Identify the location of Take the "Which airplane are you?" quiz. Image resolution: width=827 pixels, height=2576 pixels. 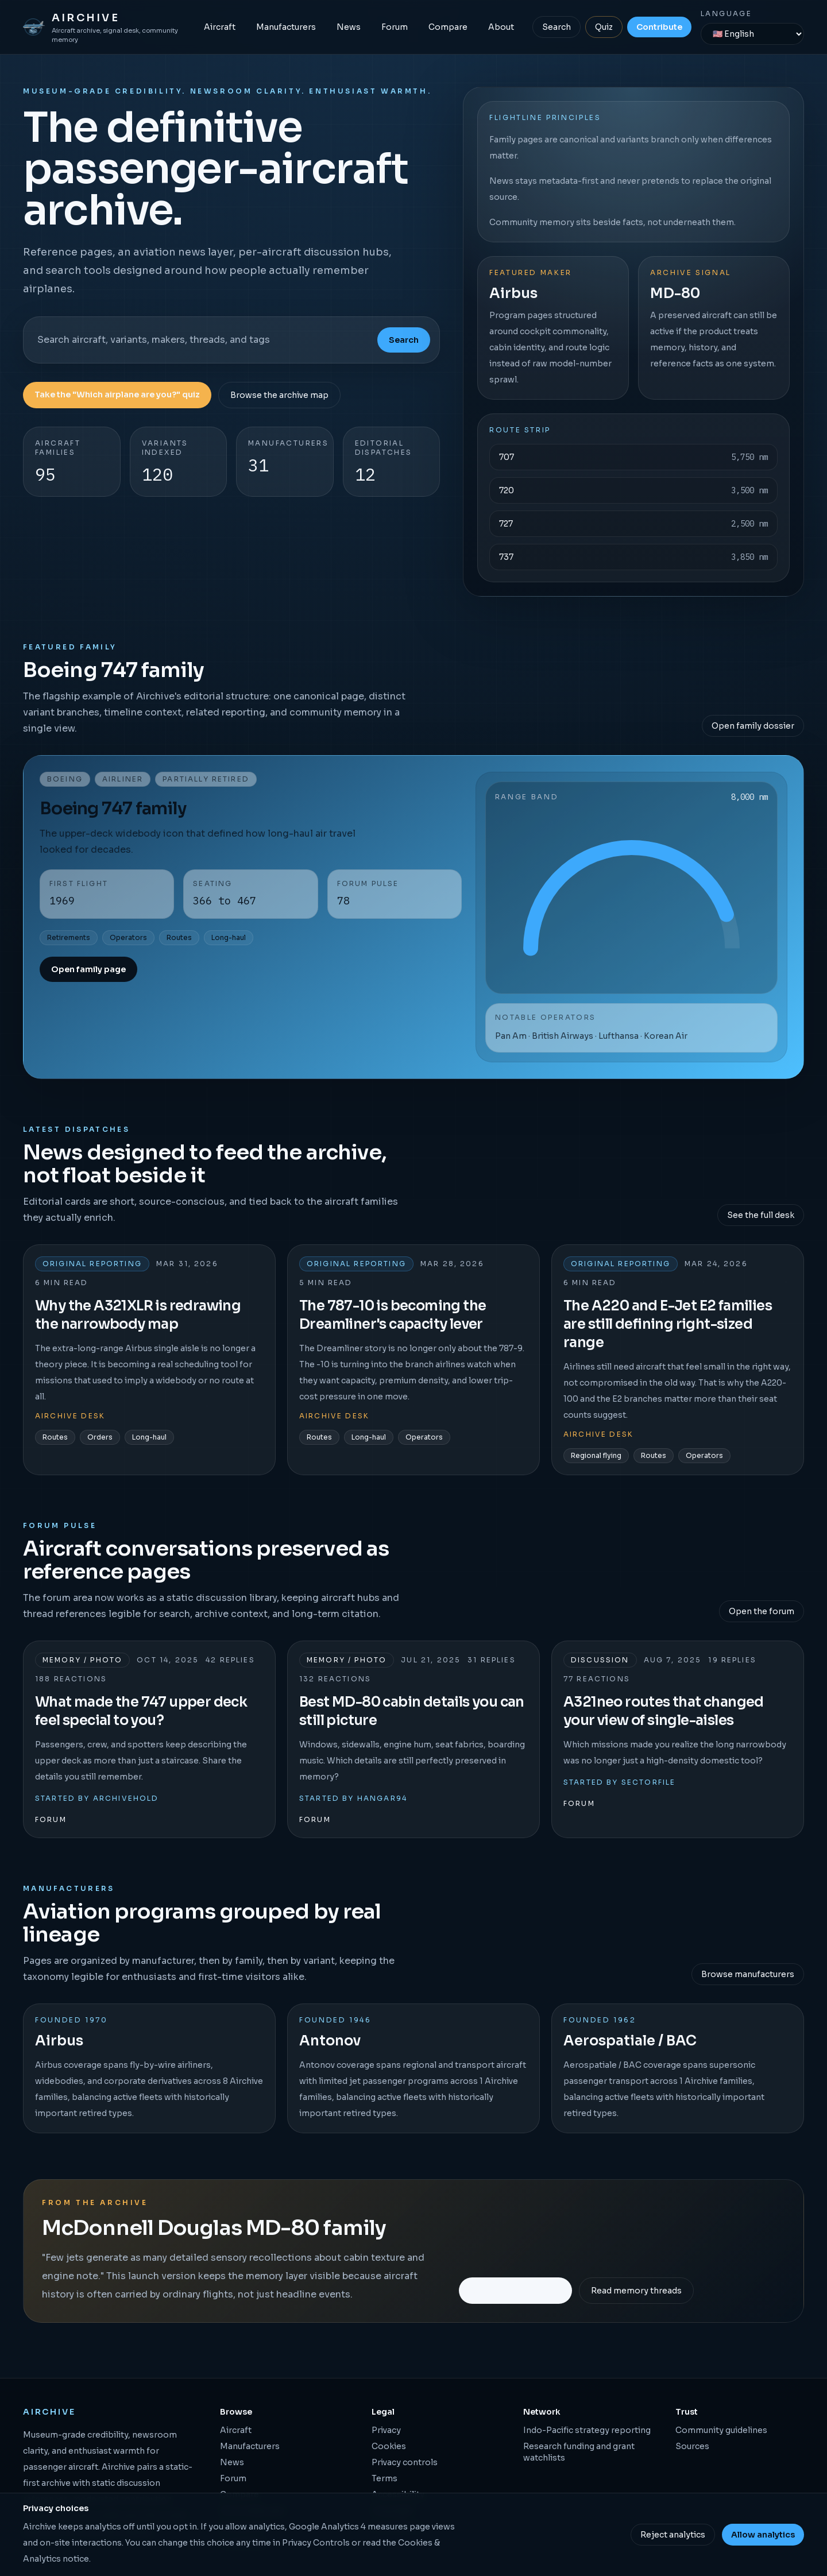
(117, 394).